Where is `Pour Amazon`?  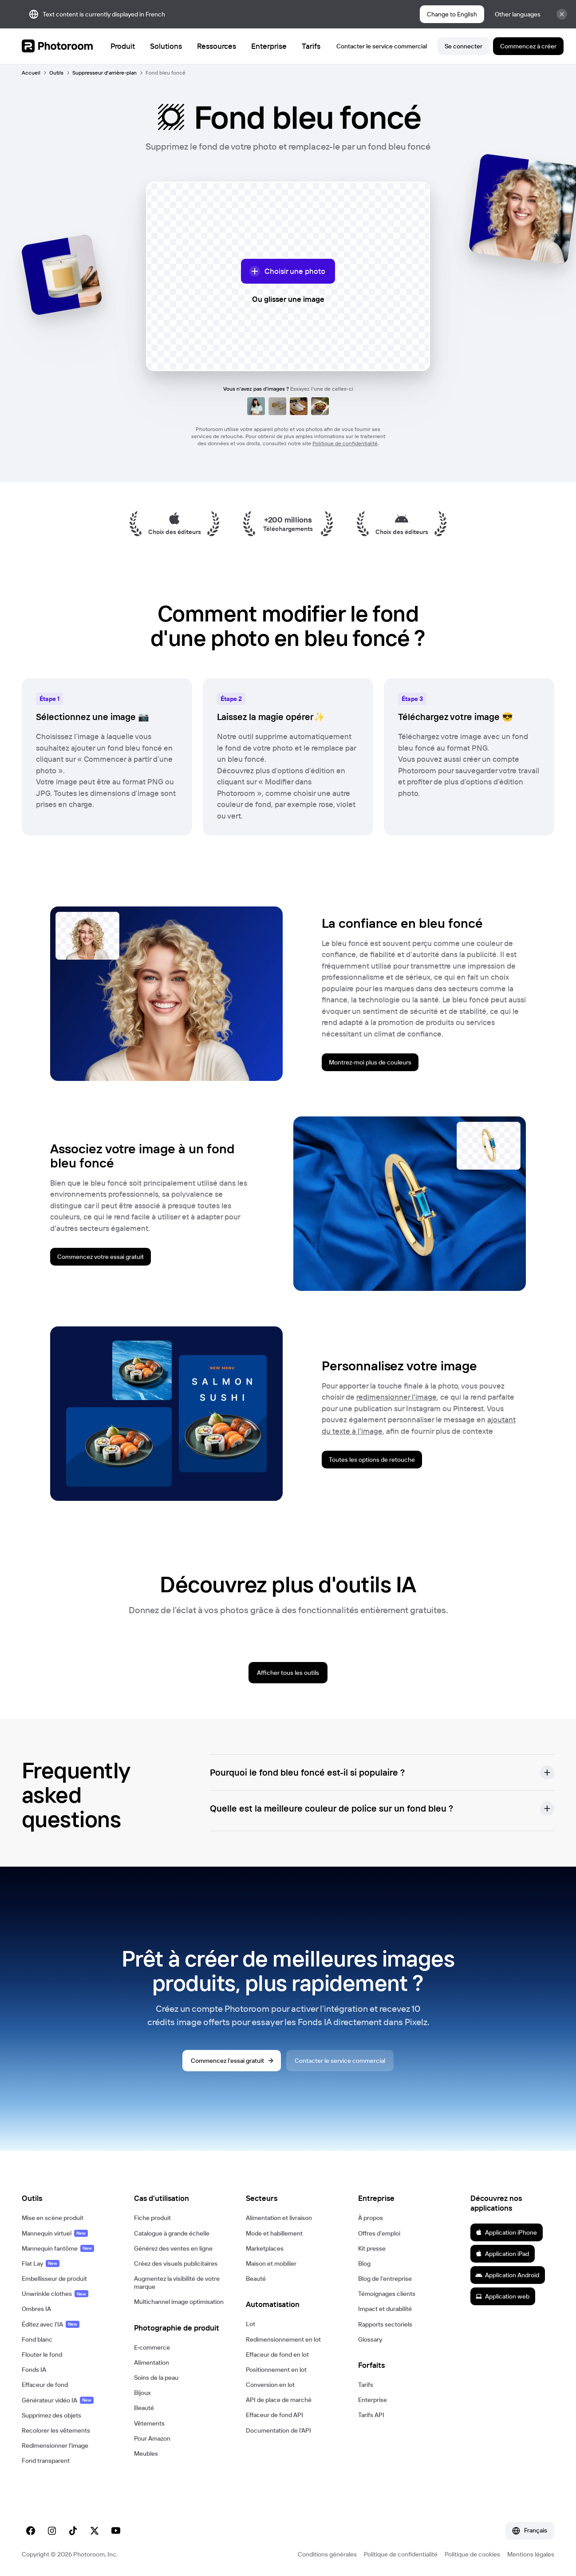 Pour Amazon is located at coordinates (152, 2438).